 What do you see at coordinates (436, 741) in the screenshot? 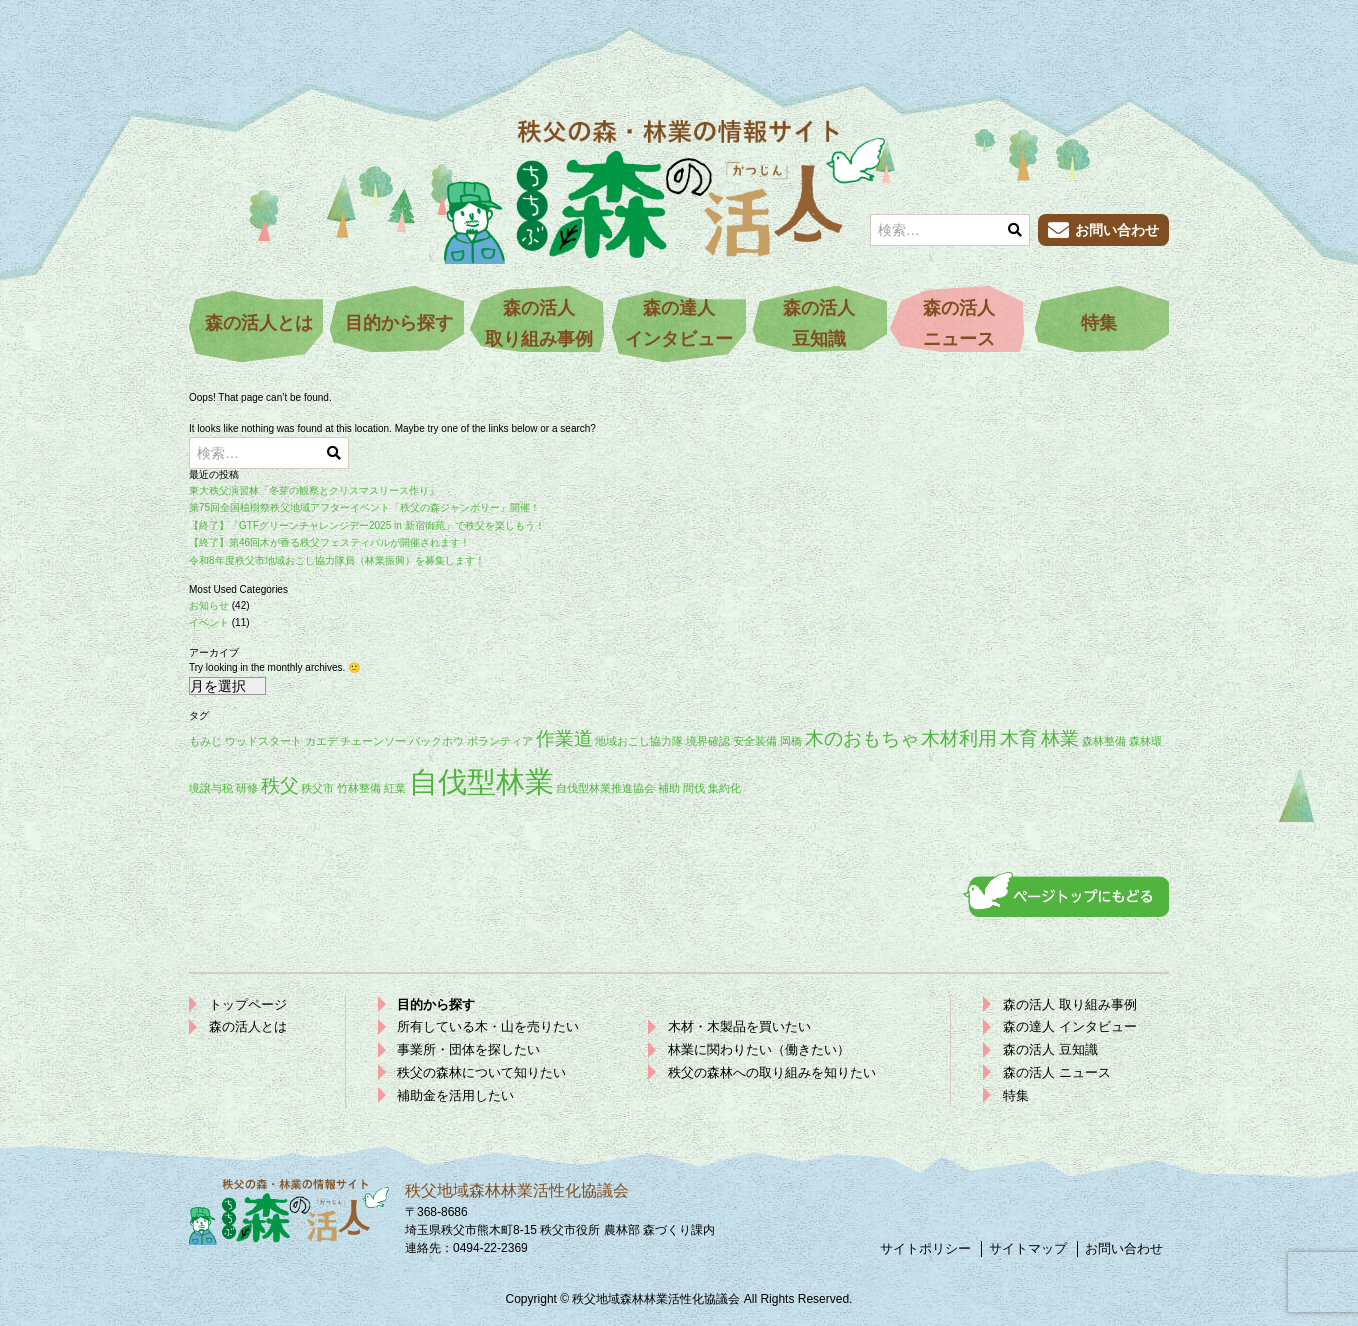
I see `バックホウ [バックホウ (1個の項目)]` at bounding box center [436, 741].